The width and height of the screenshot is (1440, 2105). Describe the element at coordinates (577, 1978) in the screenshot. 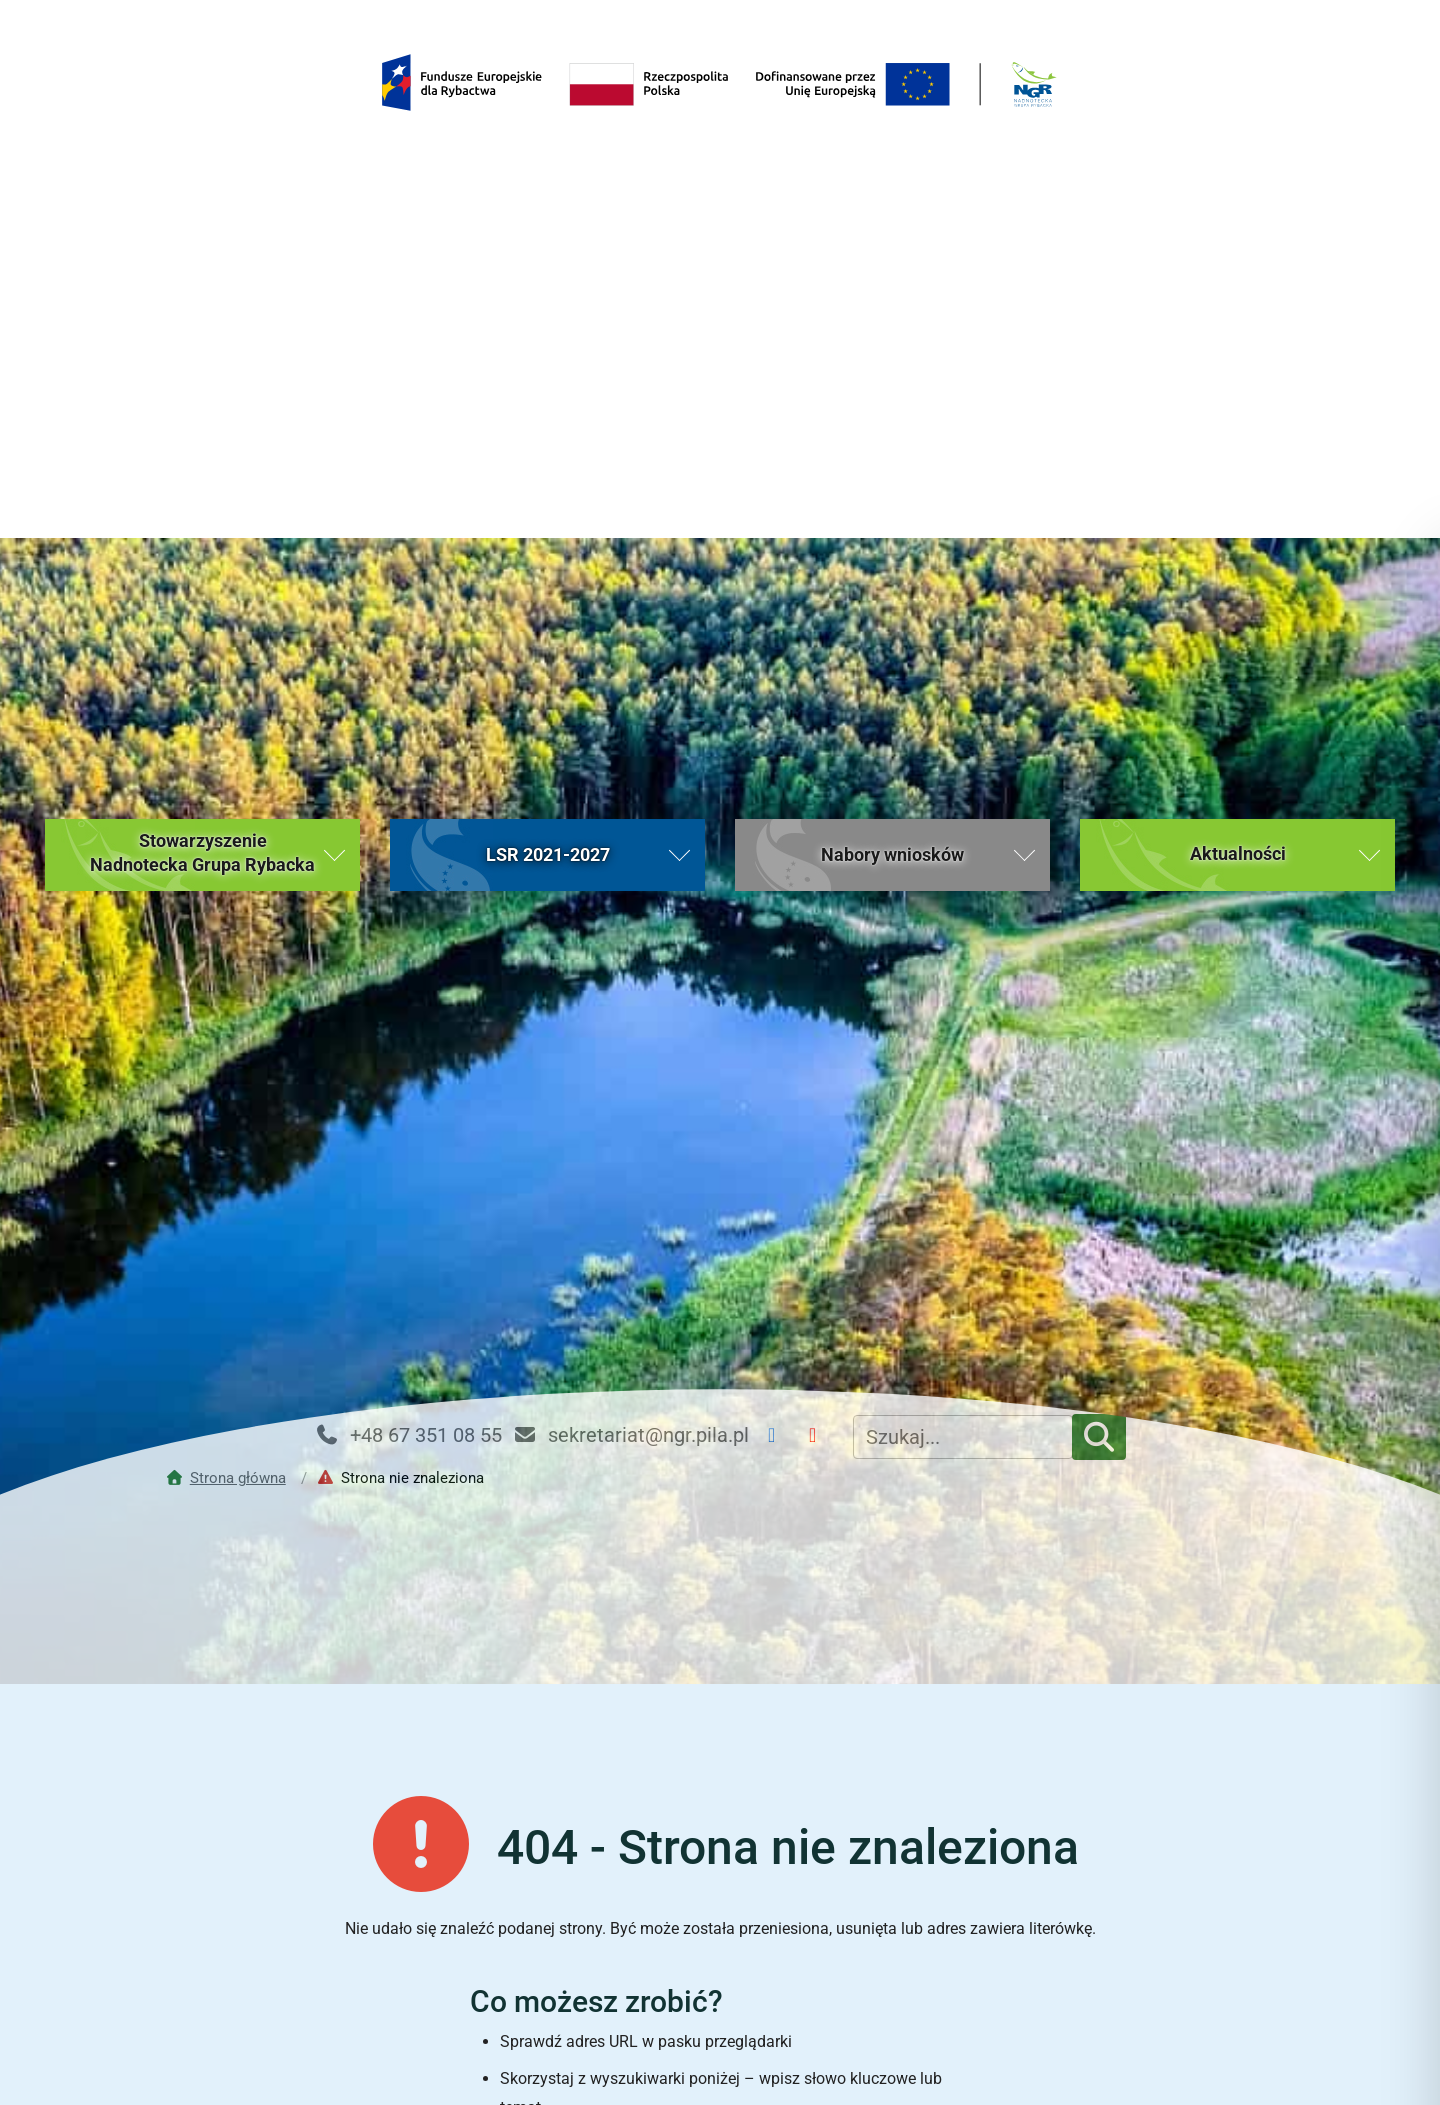

I see `Aktualności` at that location.